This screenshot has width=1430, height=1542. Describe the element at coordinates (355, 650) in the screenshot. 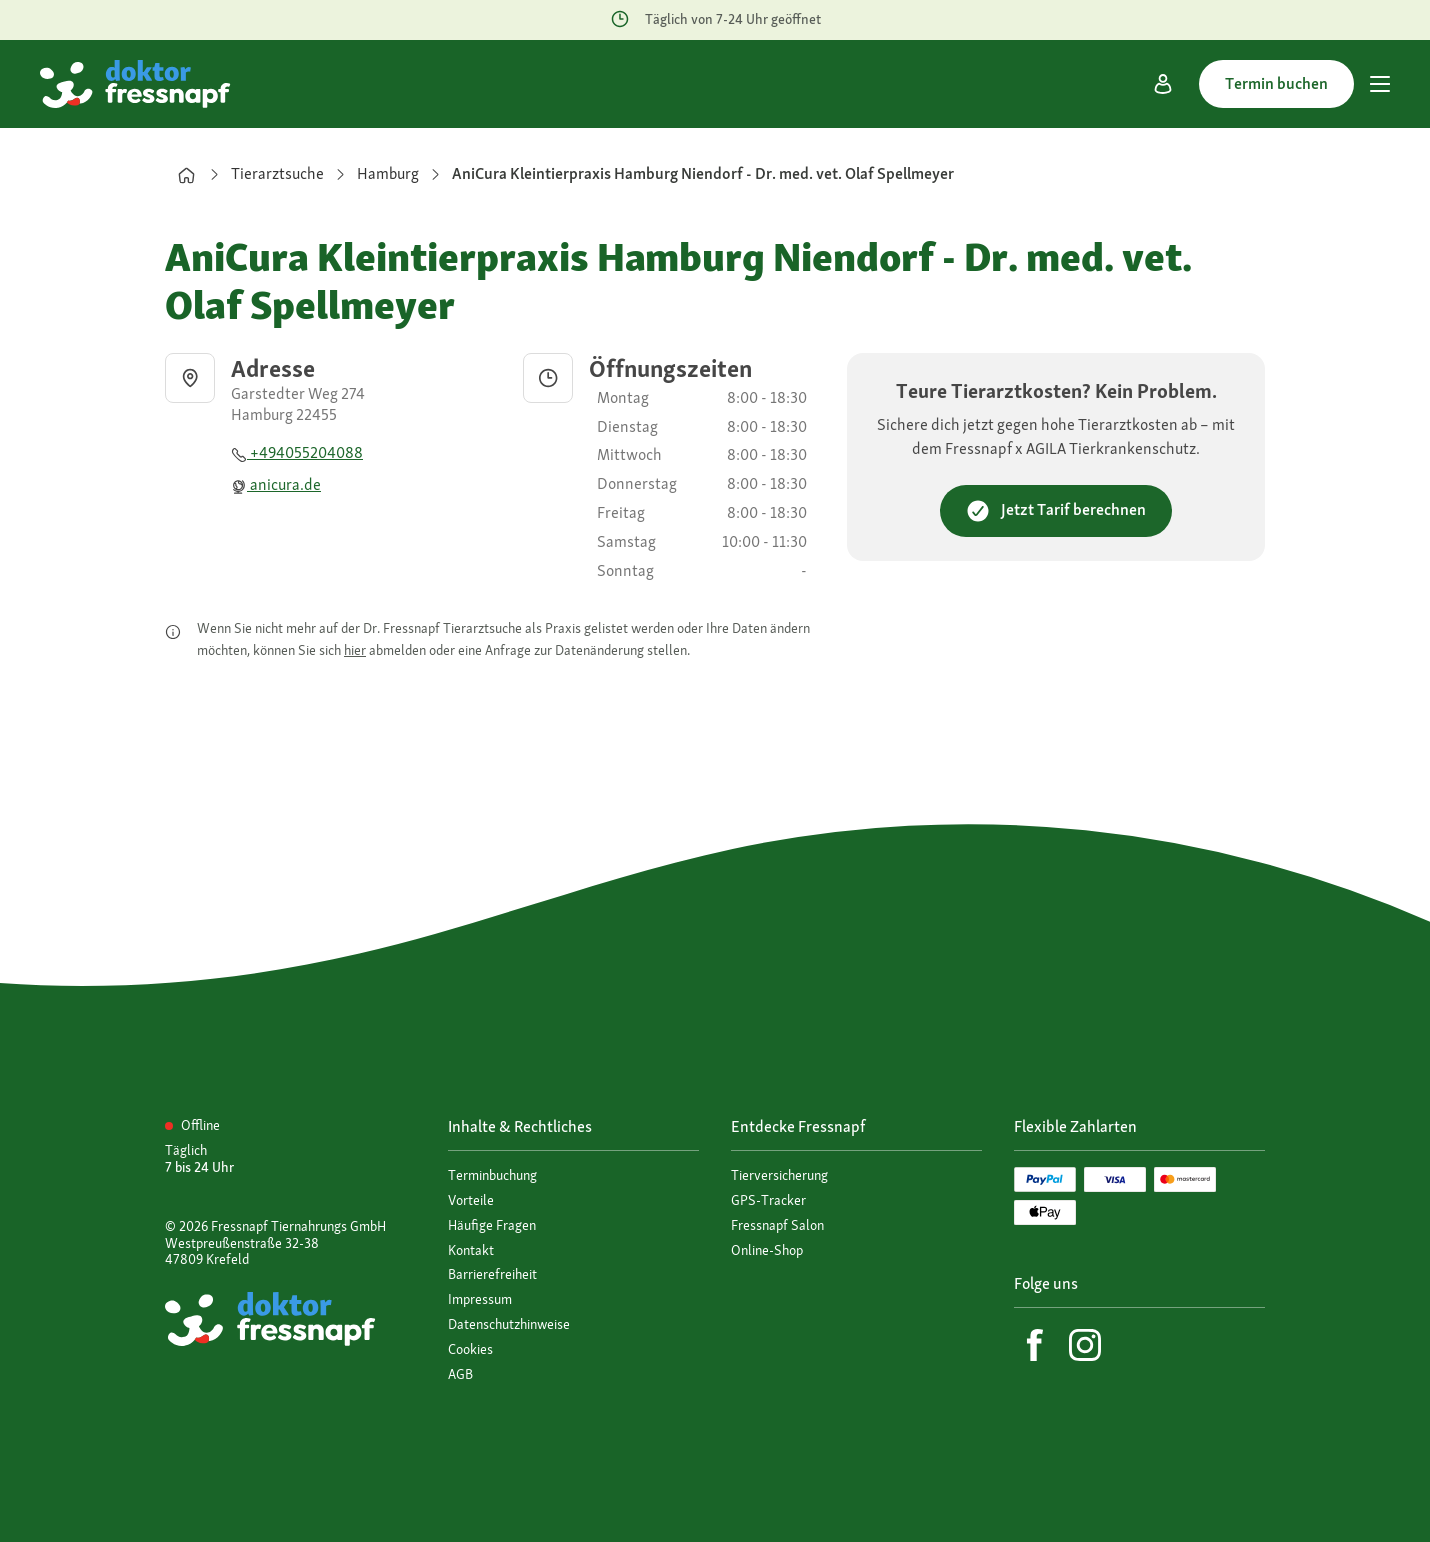

I see `hier` at that location.